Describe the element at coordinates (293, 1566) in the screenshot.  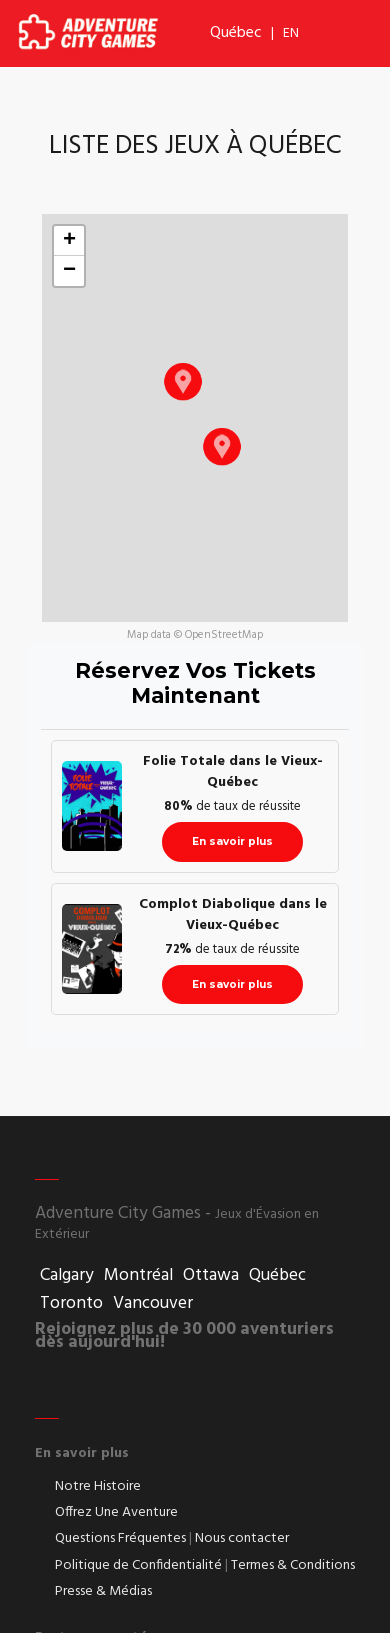
I see `Termes & Conditions` at that location.